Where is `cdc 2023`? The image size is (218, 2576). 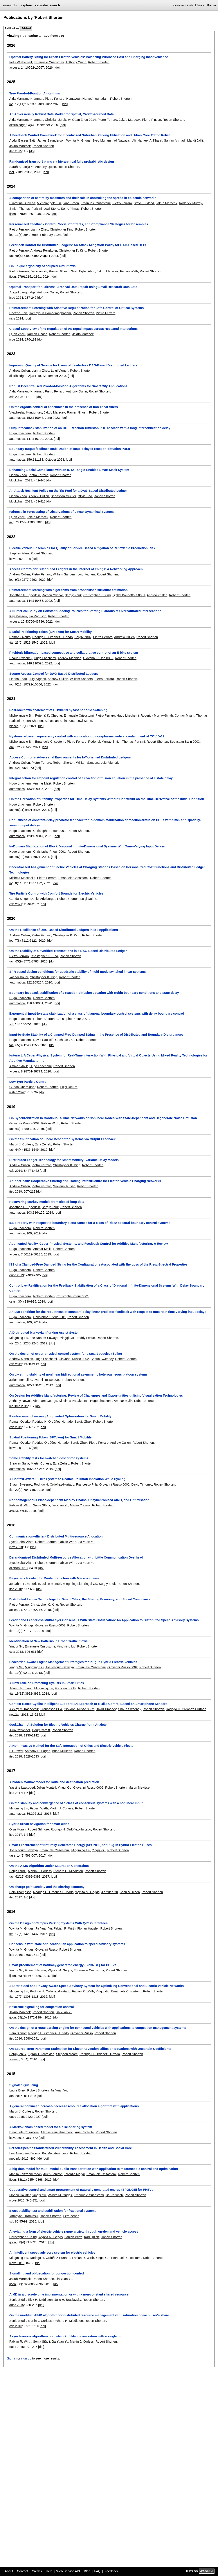 cdc 2023 is located at coordinates (15, 397).